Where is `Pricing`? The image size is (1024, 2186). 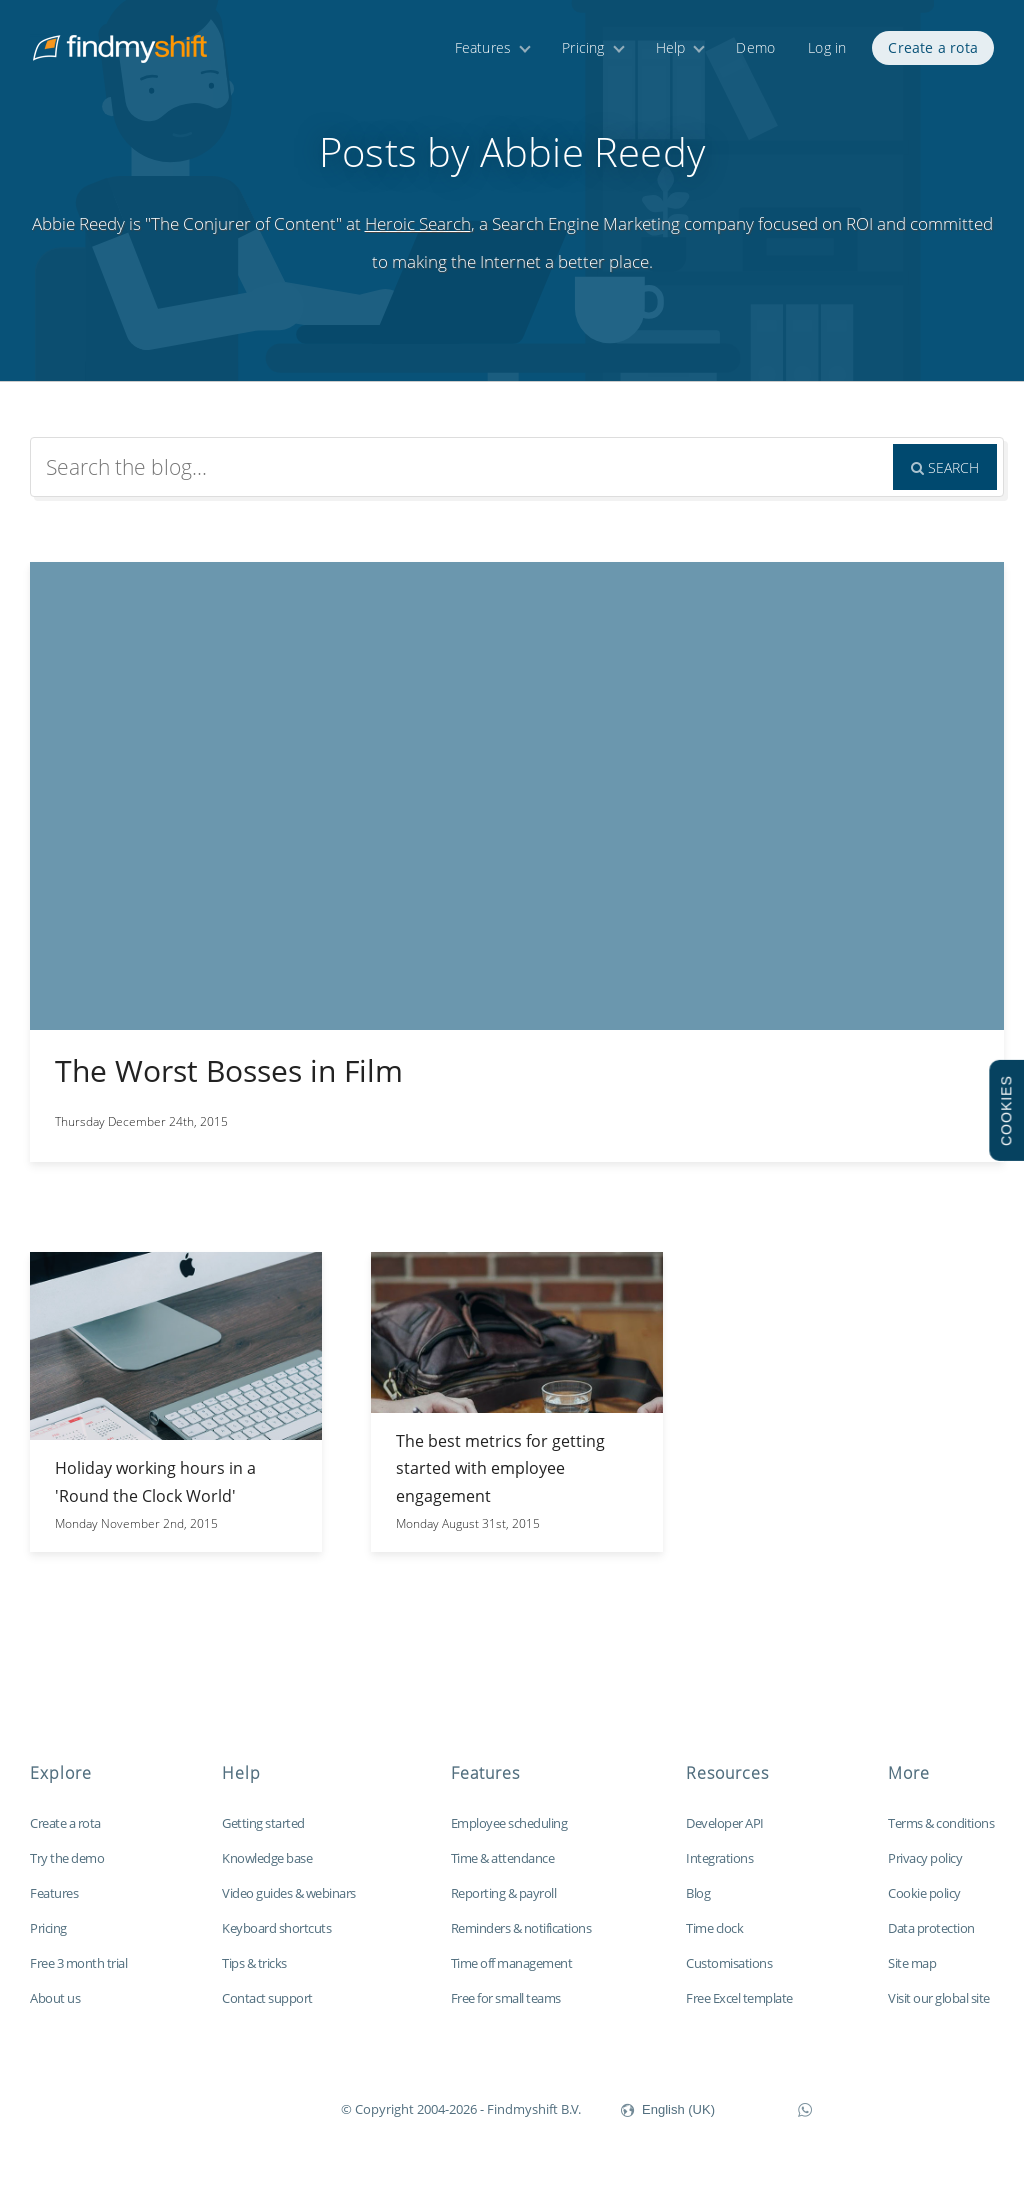 Pricing is located at coordinates (583, 47).